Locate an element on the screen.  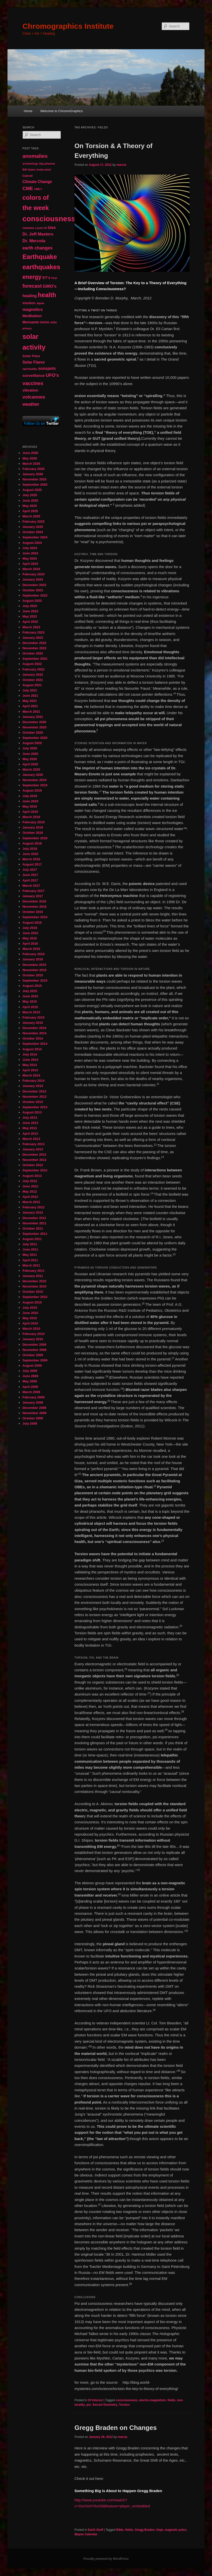
March 2023 is located at coordinates (31, 627).